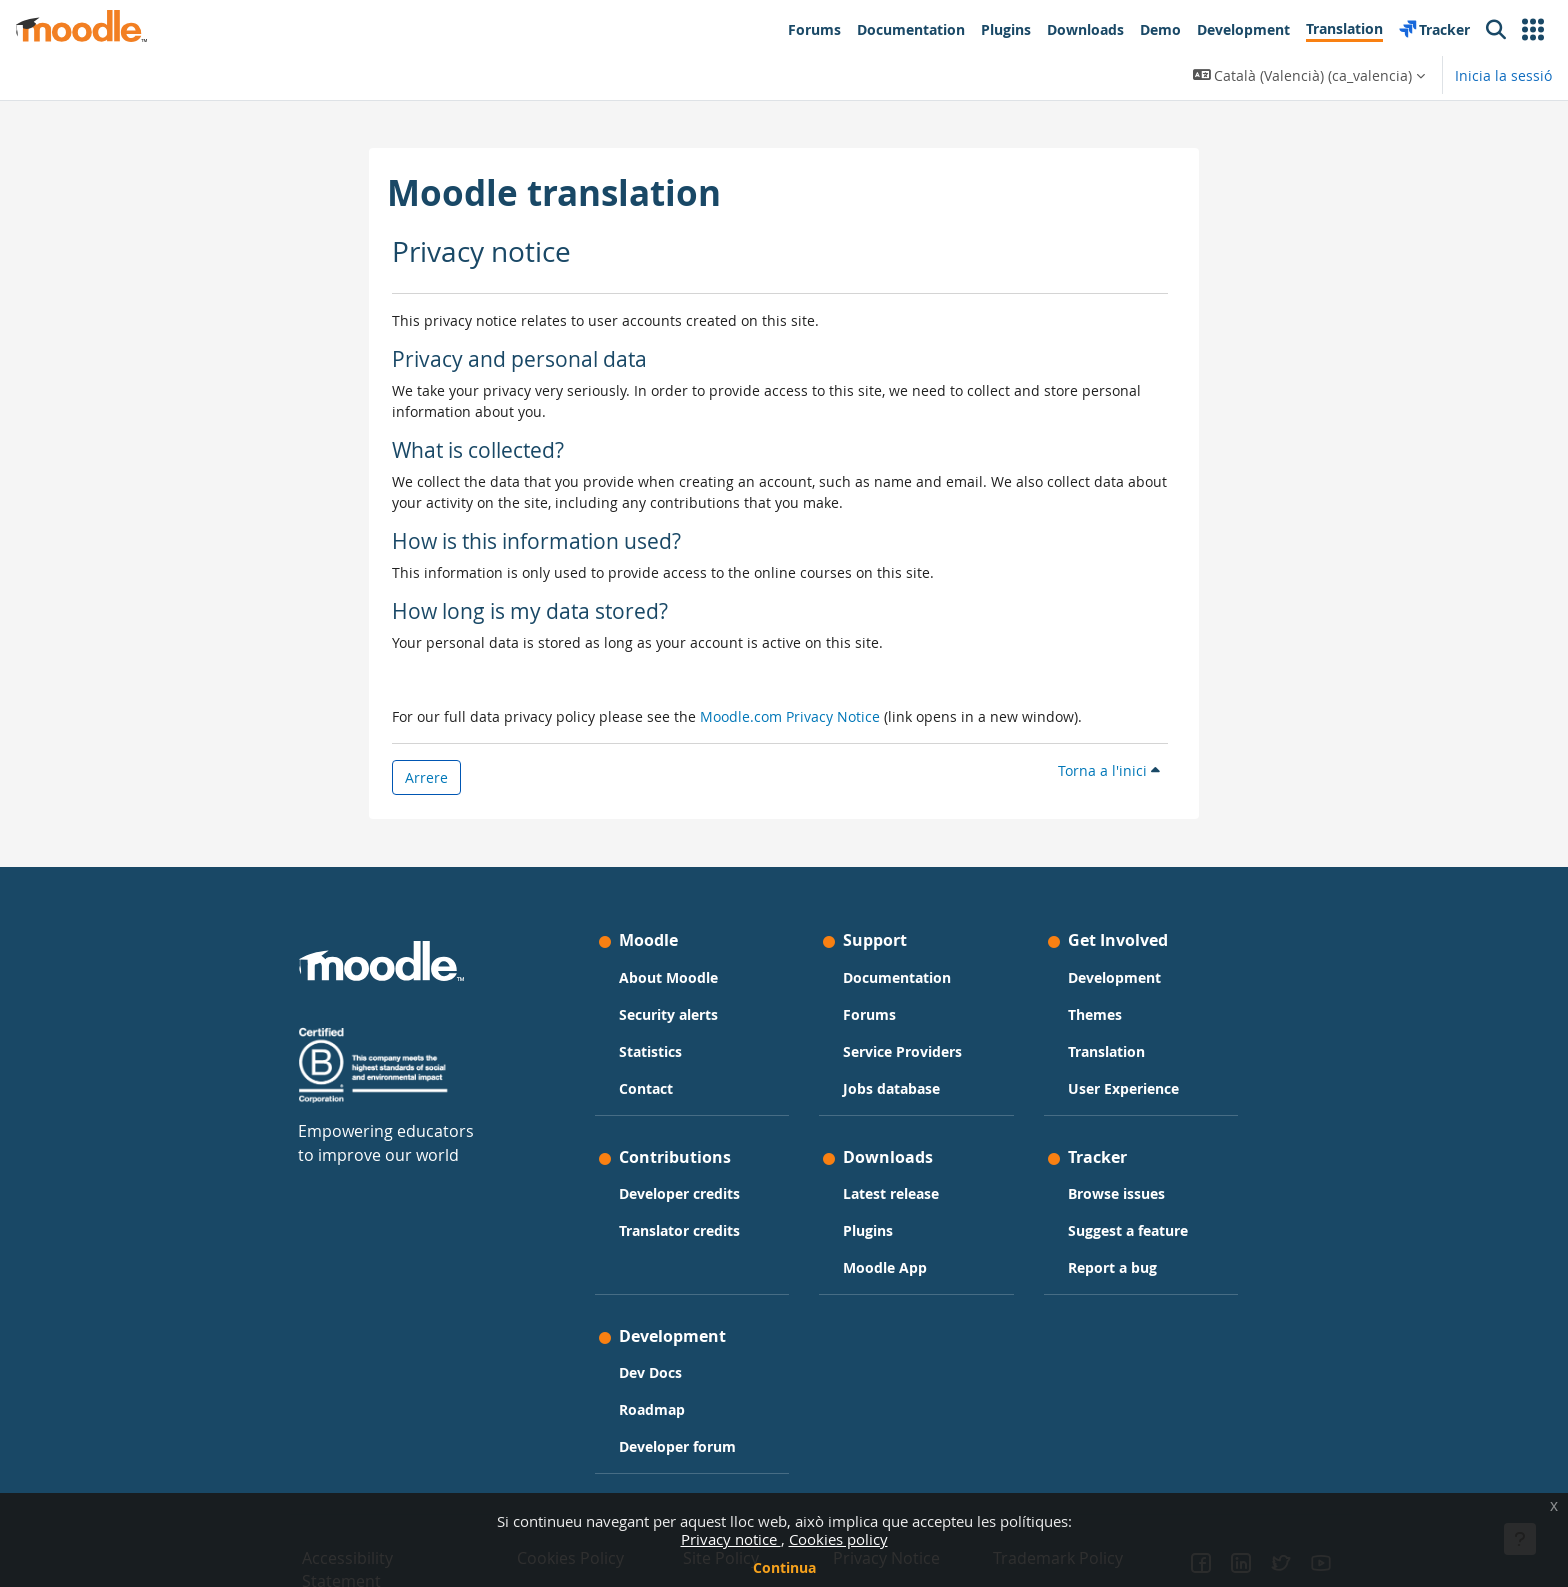  I want to click on Continua, so click(784, 1567).